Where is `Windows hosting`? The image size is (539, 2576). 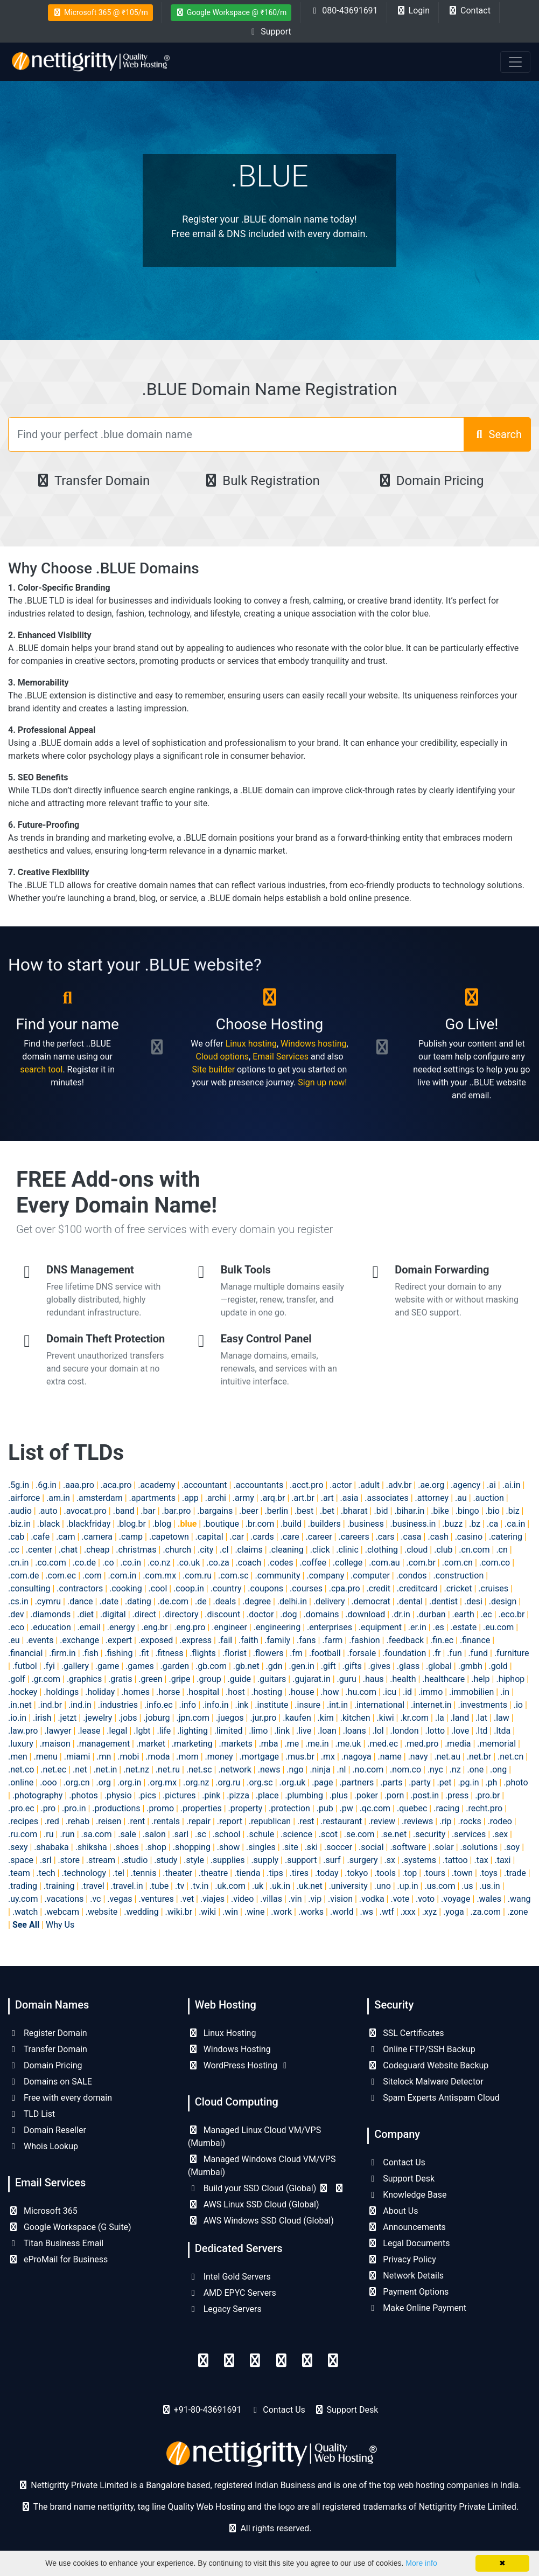
Windows hosting is located at coordinates (313, 1043).